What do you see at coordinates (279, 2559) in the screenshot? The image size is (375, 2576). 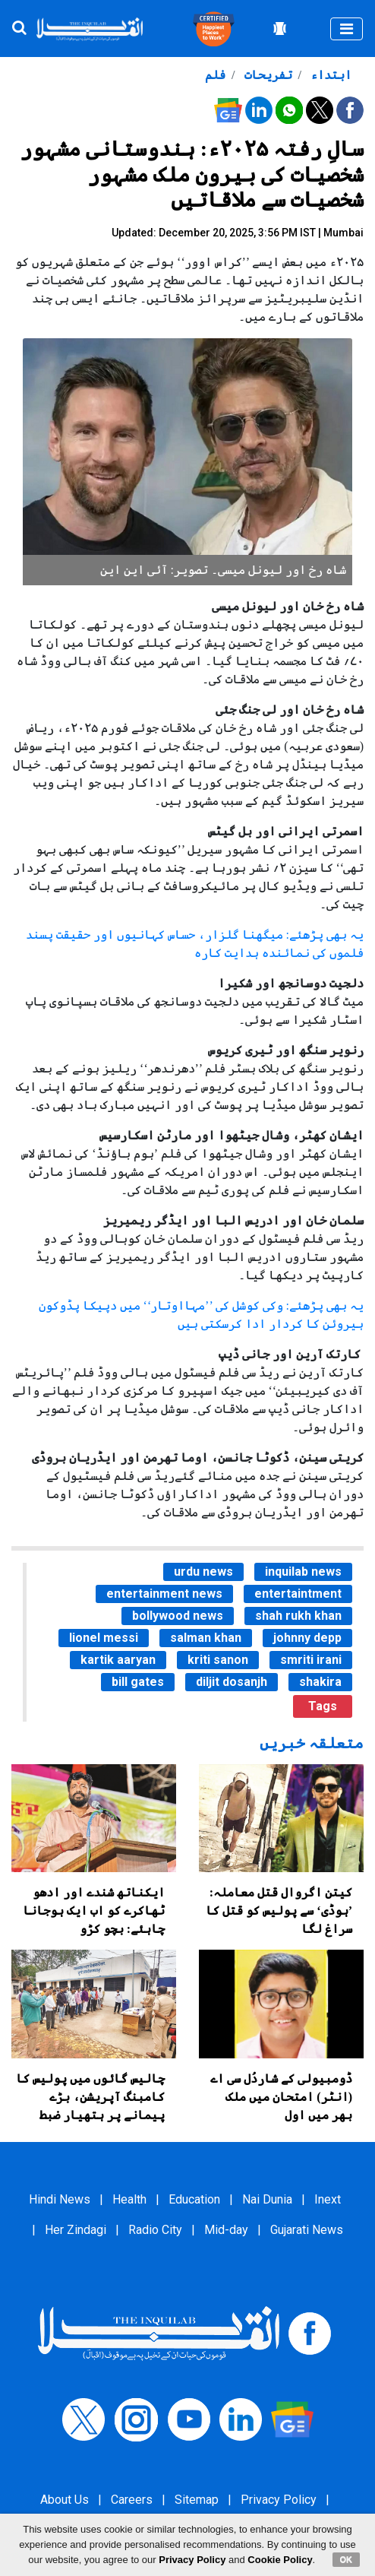 I see `Cookie Policy` at bounding box center [279, 2559].